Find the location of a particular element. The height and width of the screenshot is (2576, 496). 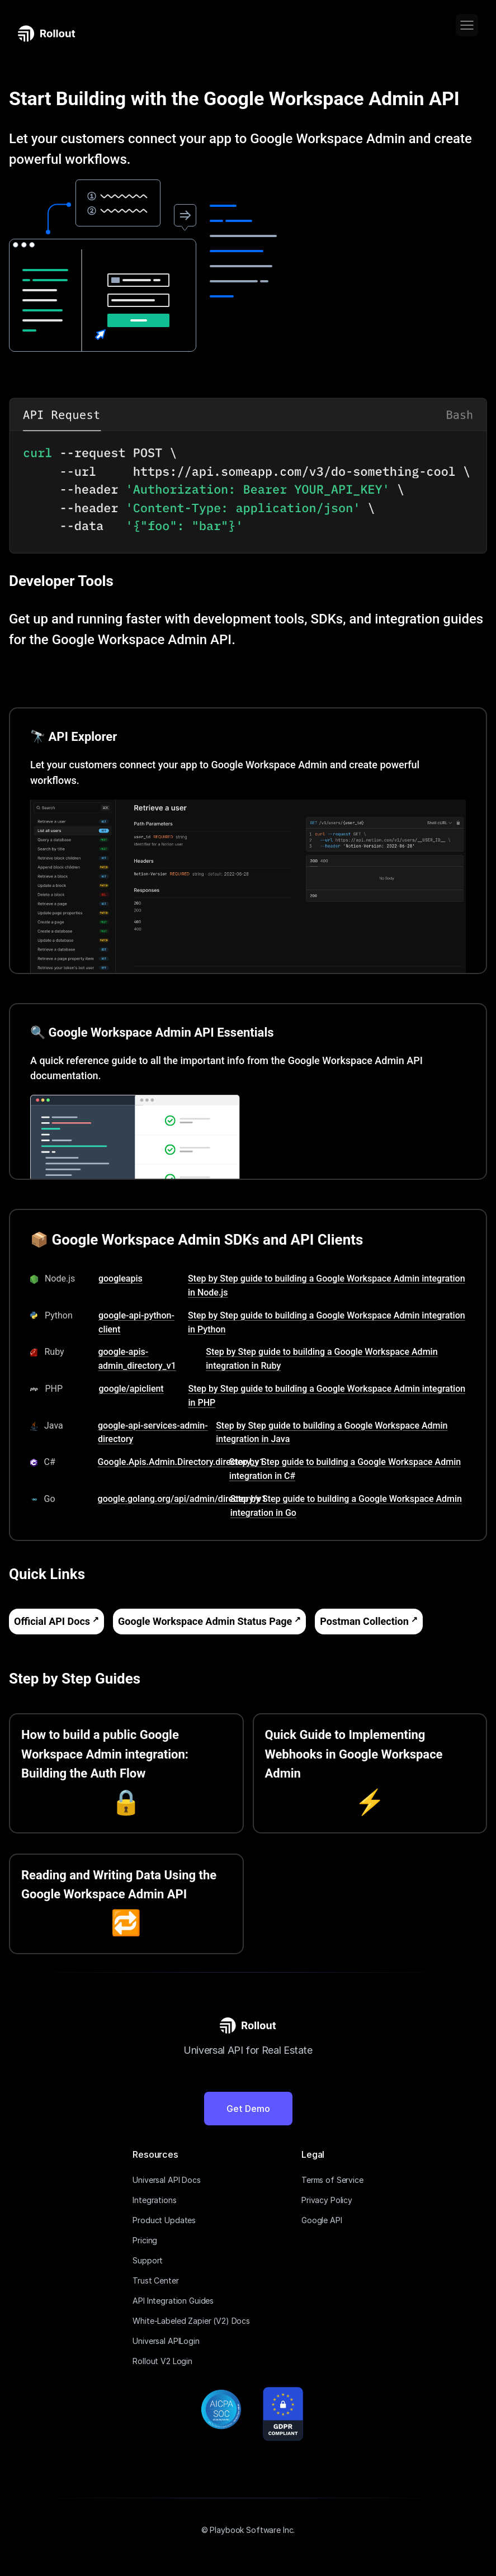

googleapis is located at coordinates (120, 1278).